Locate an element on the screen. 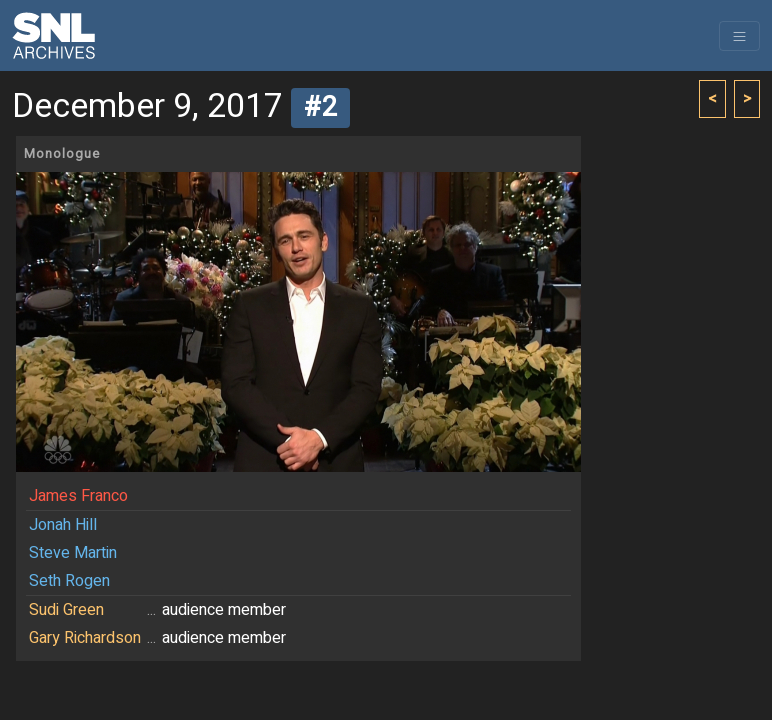  [Toggle navigation] is located at coordinates (739, 36).